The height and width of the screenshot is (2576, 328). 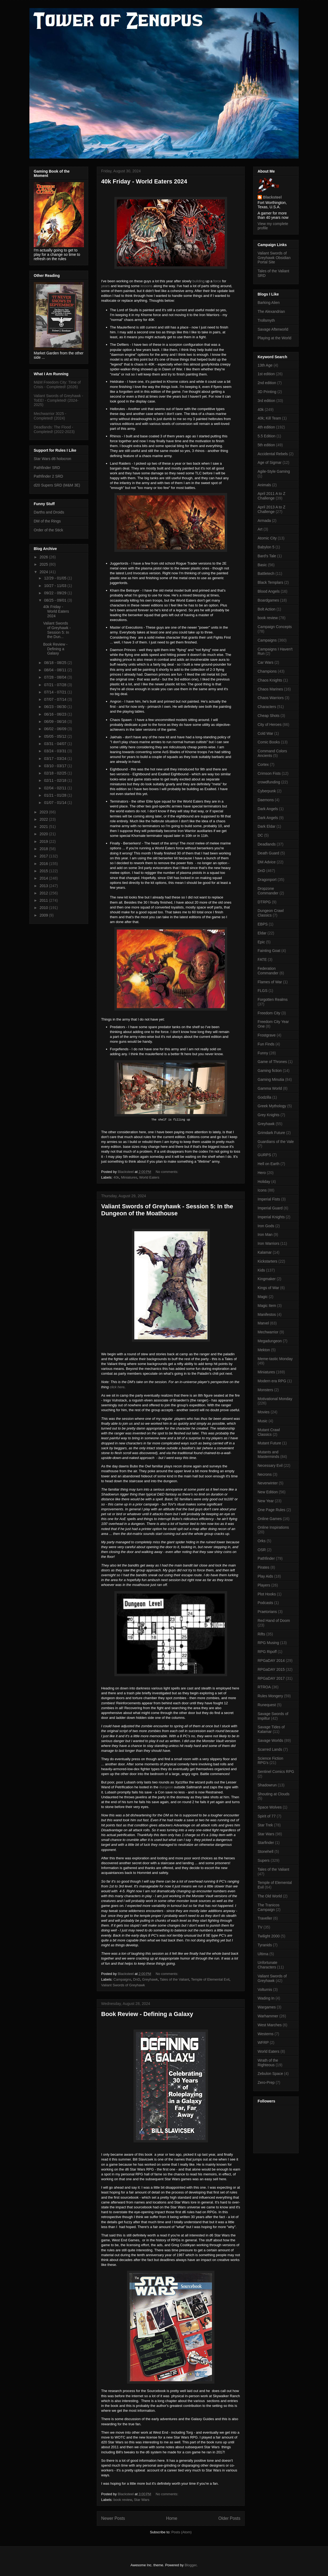 I want to click on Cortex, so click(x=263, y=764).